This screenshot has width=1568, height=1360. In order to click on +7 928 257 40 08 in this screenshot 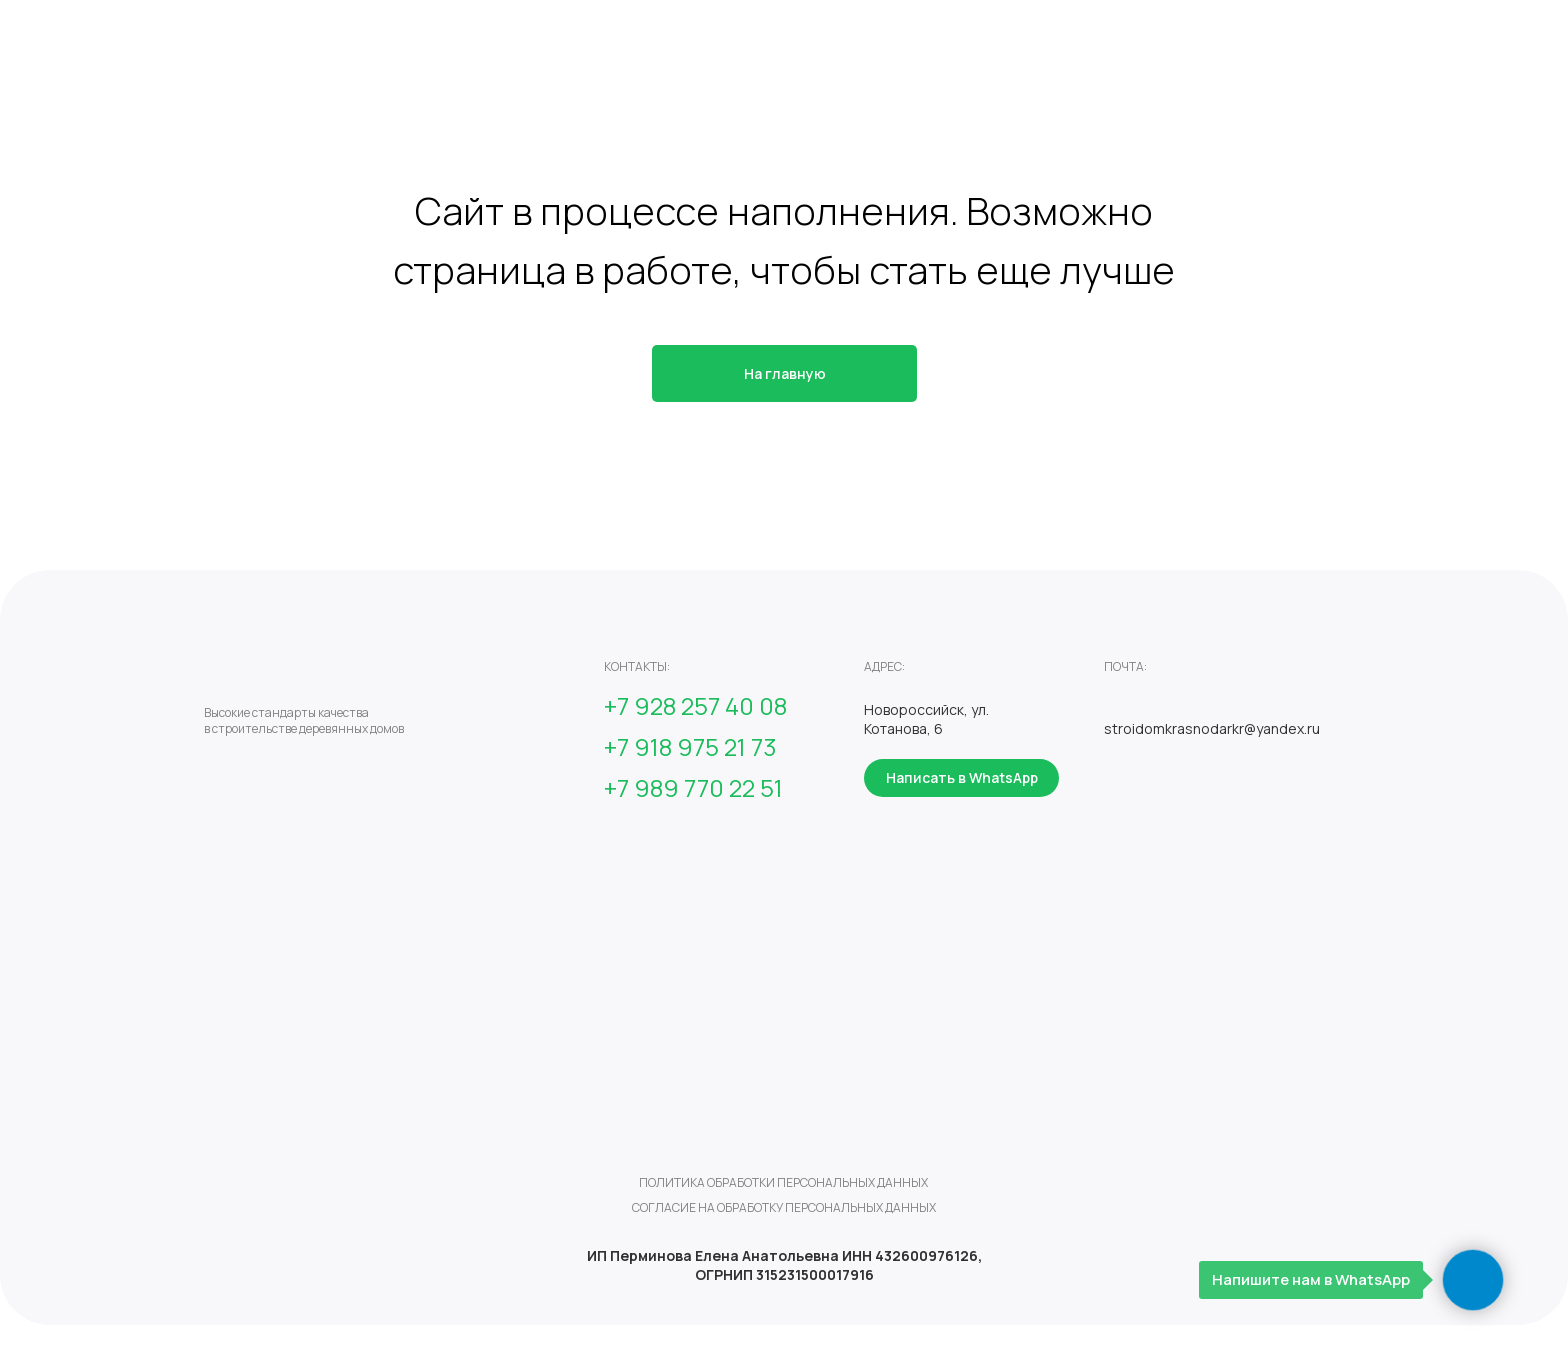, I will do `click(695, 705)`.